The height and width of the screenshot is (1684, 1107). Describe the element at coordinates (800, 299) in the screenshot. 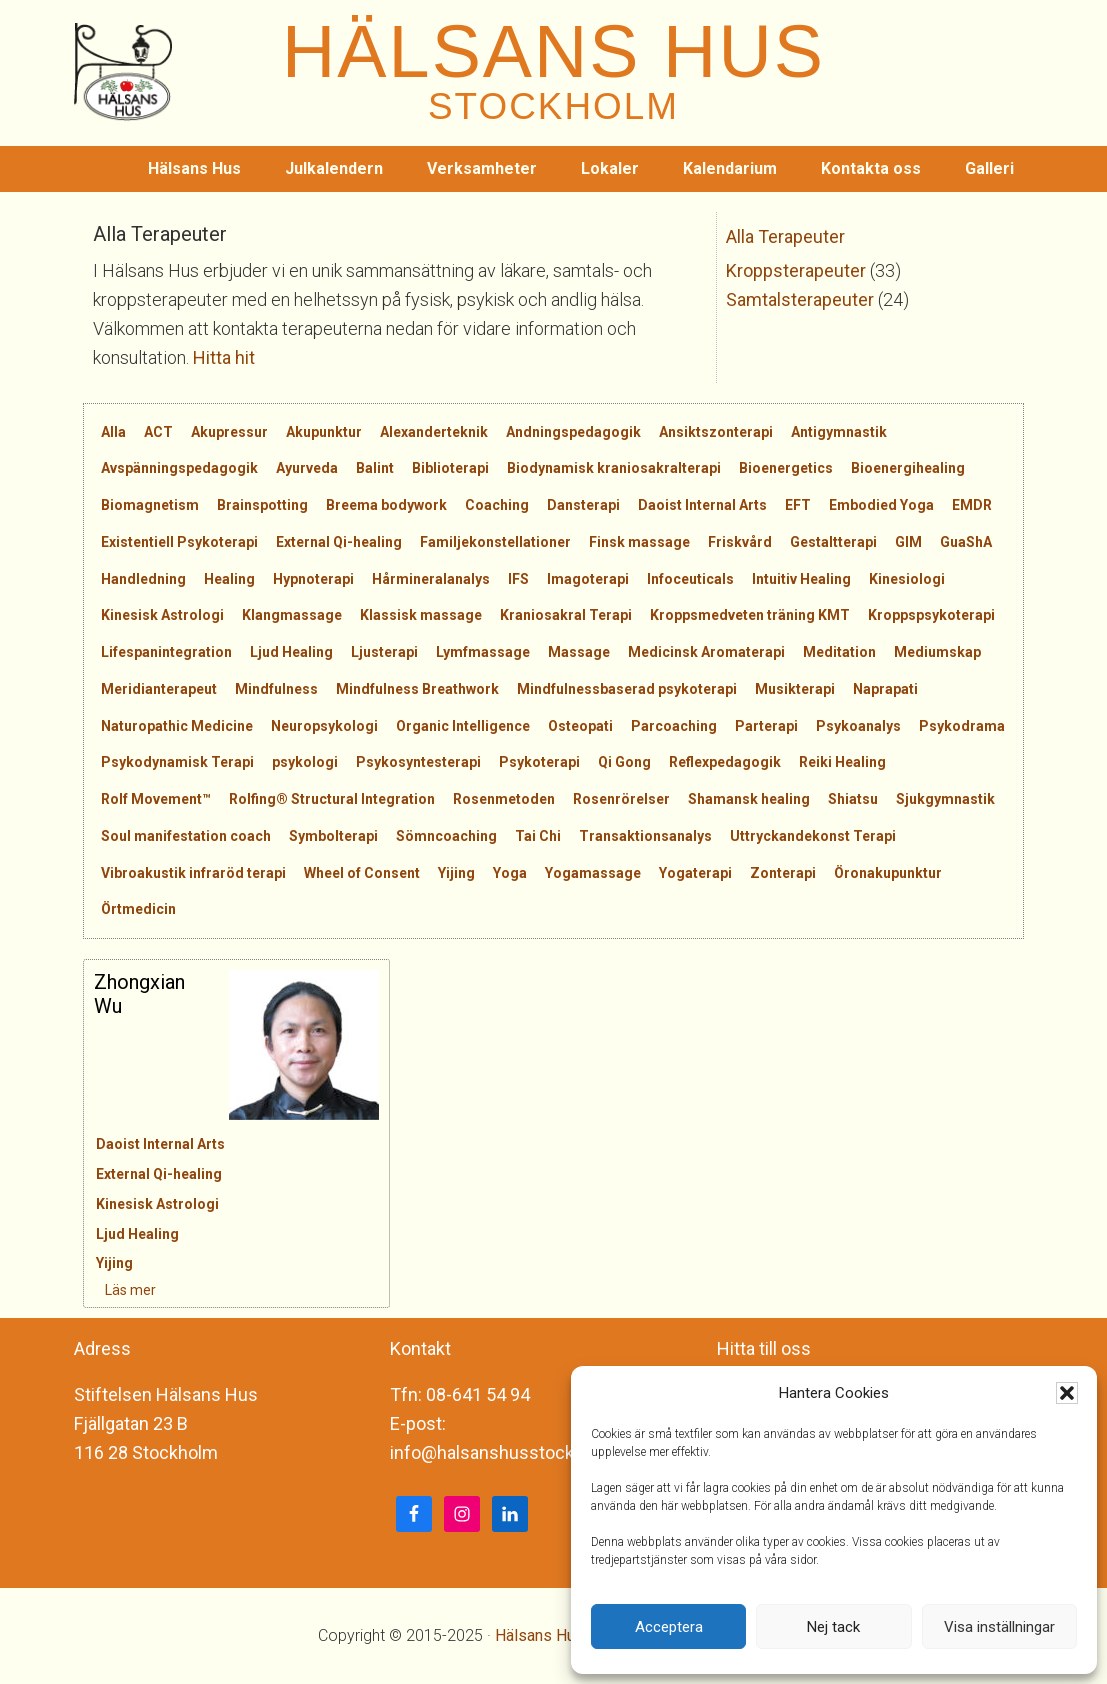

I see `Samtalsterapeuter` at that location.